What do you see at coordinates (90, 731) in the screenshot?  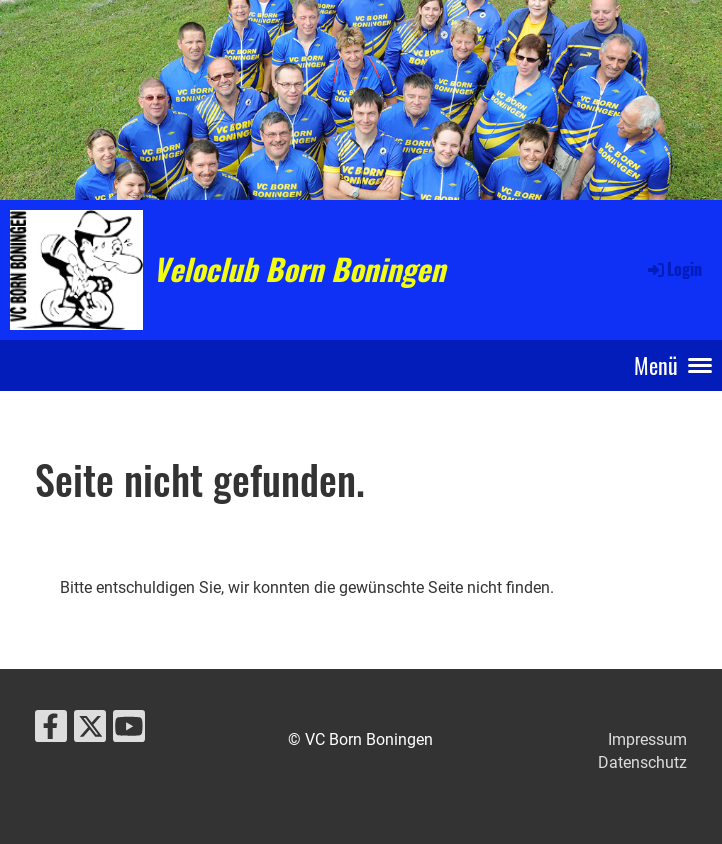 I see `[Besuche uns auf Twitter]` at bounding box center [90, 731].